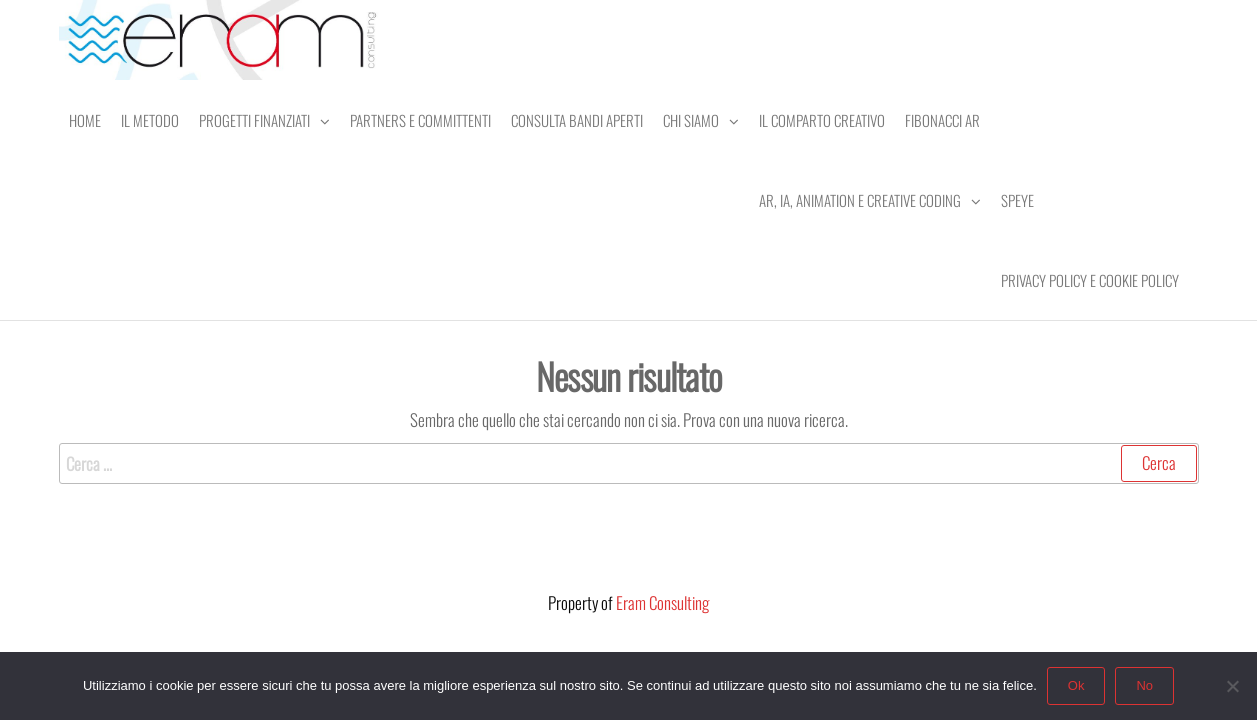 Image resolution: width=1257 pixels, height=720 pixels. Describe the element at coordinates (1144, 685) in the screenshot. I see `No` at that location.